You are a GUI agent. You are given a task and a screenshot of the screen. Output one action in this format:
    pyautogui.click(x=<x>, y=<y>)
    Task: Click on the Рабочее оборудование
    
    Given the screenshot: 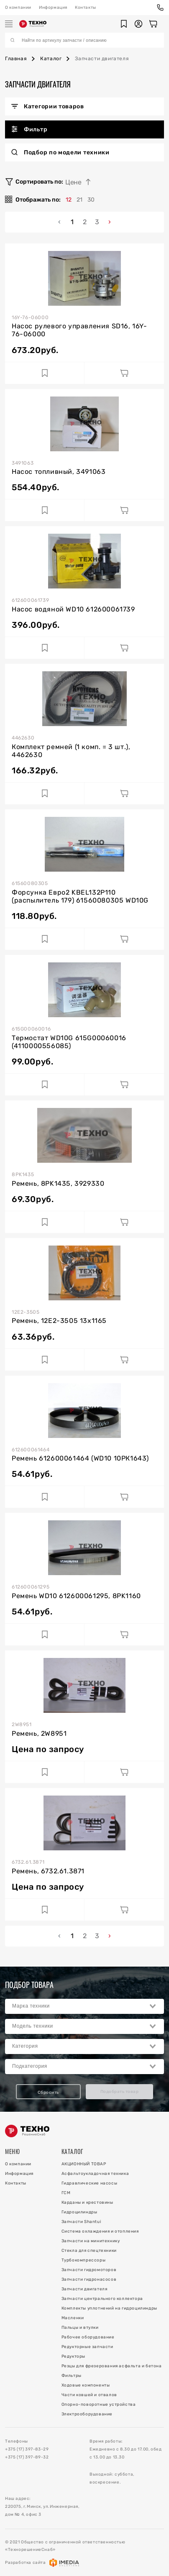 What is the action you would take?
    pyautogui.click(x=88, y=2337)
    